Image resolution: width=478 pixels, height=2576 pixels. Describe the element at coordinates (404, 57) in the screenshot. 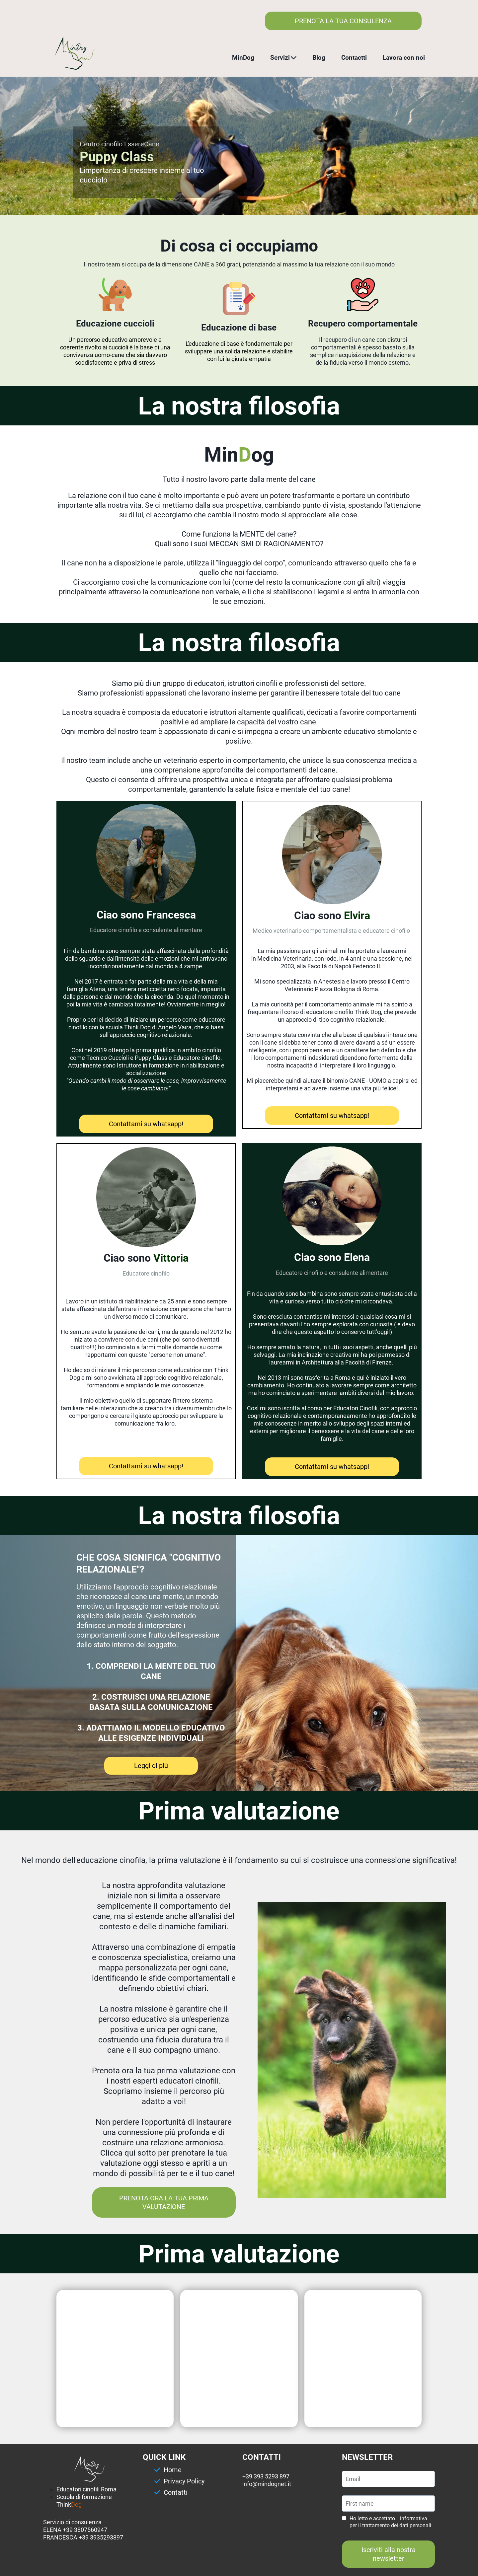

I see `Lavora con noi` at that location.